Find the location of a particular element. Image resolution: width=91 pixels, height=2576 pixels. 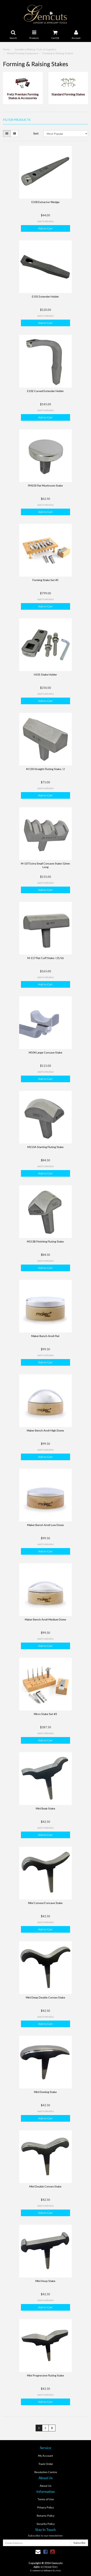

M-117 Flat Cuff Stake / 21/16 is located at coordinates (45, 958).